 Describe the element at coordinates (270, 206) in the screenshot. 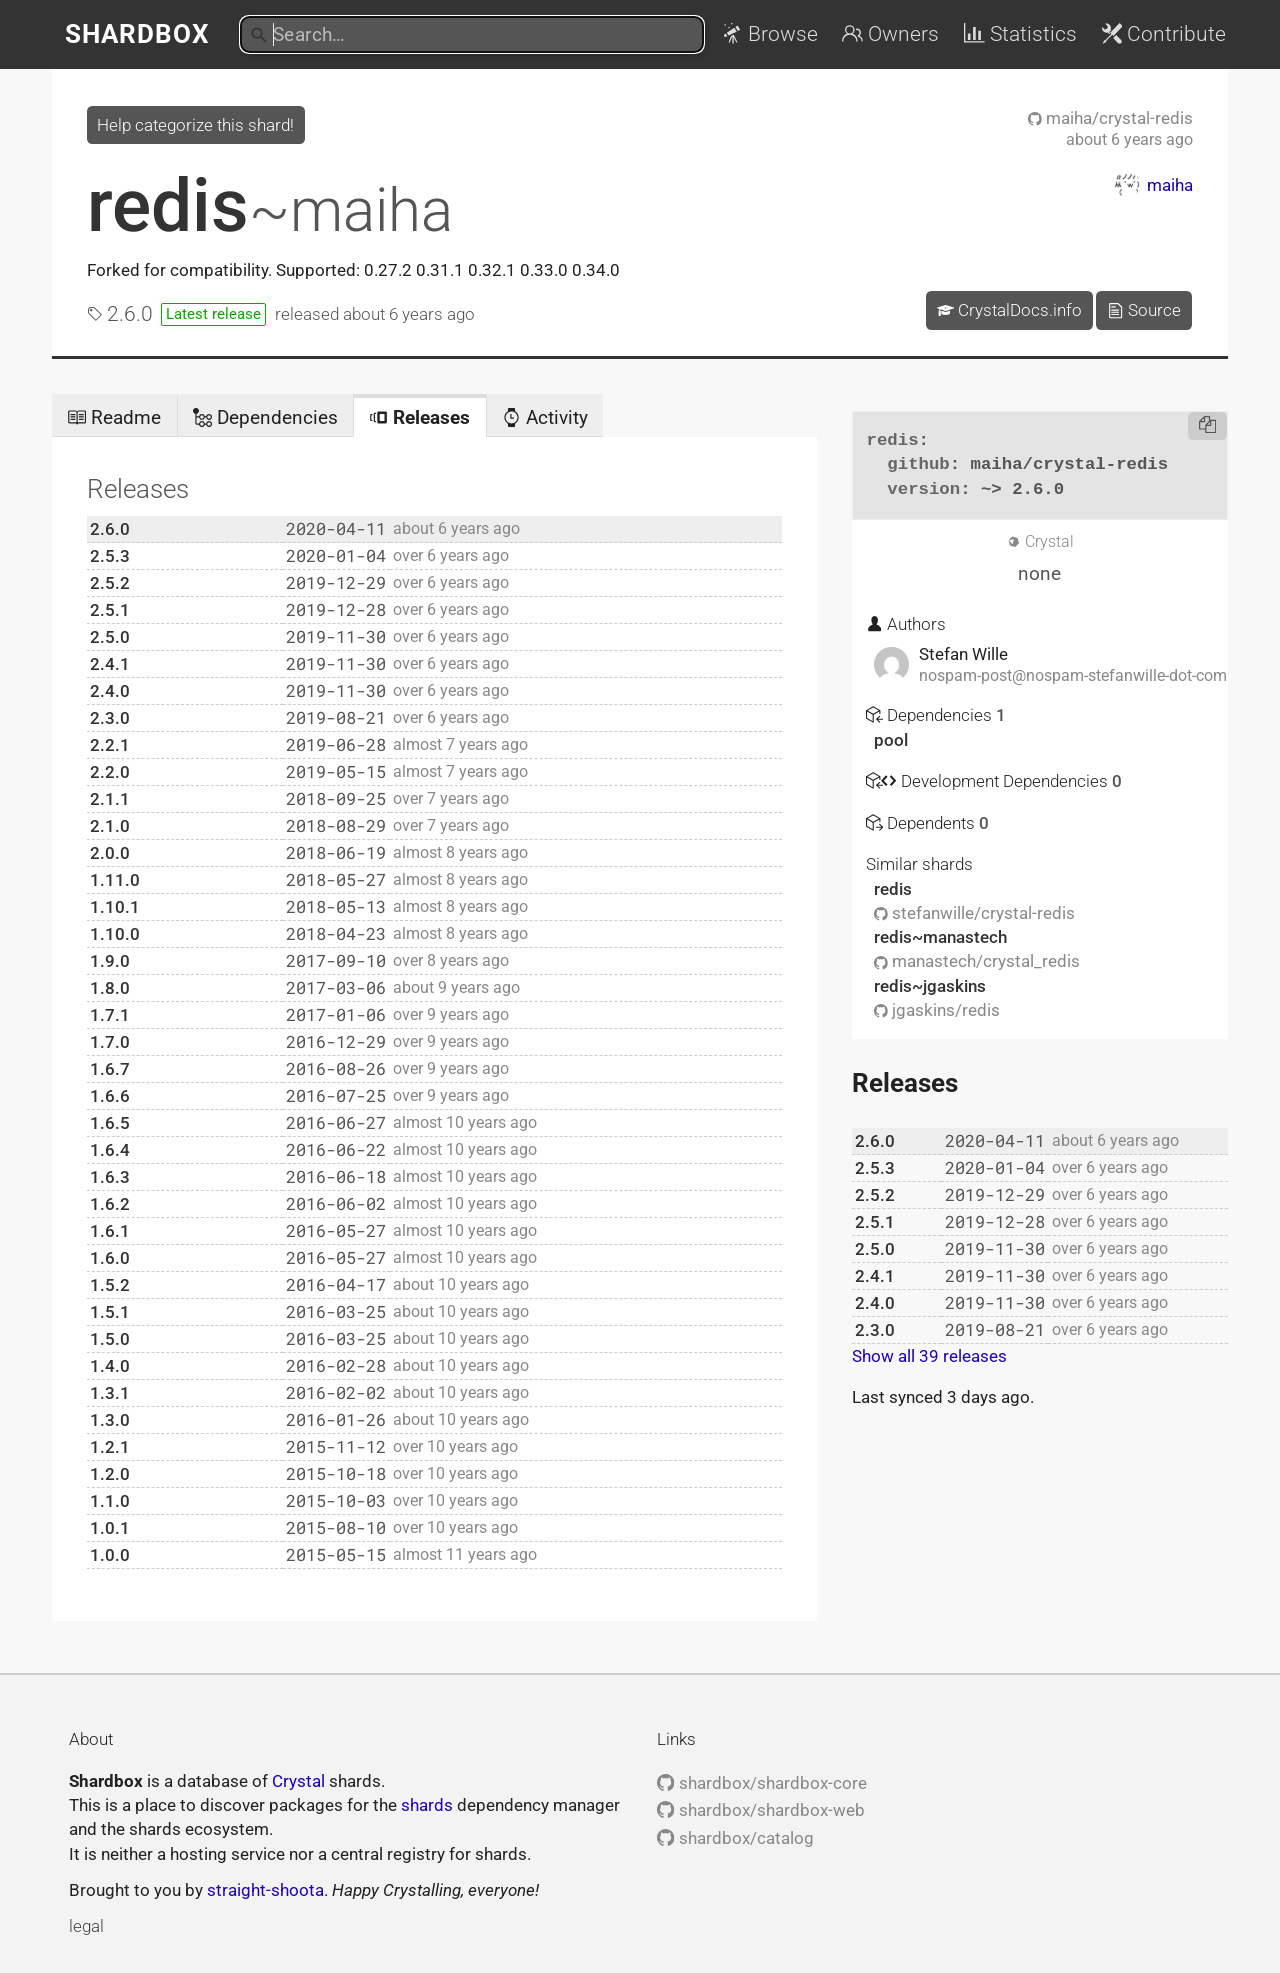

I see `redis` at that location.